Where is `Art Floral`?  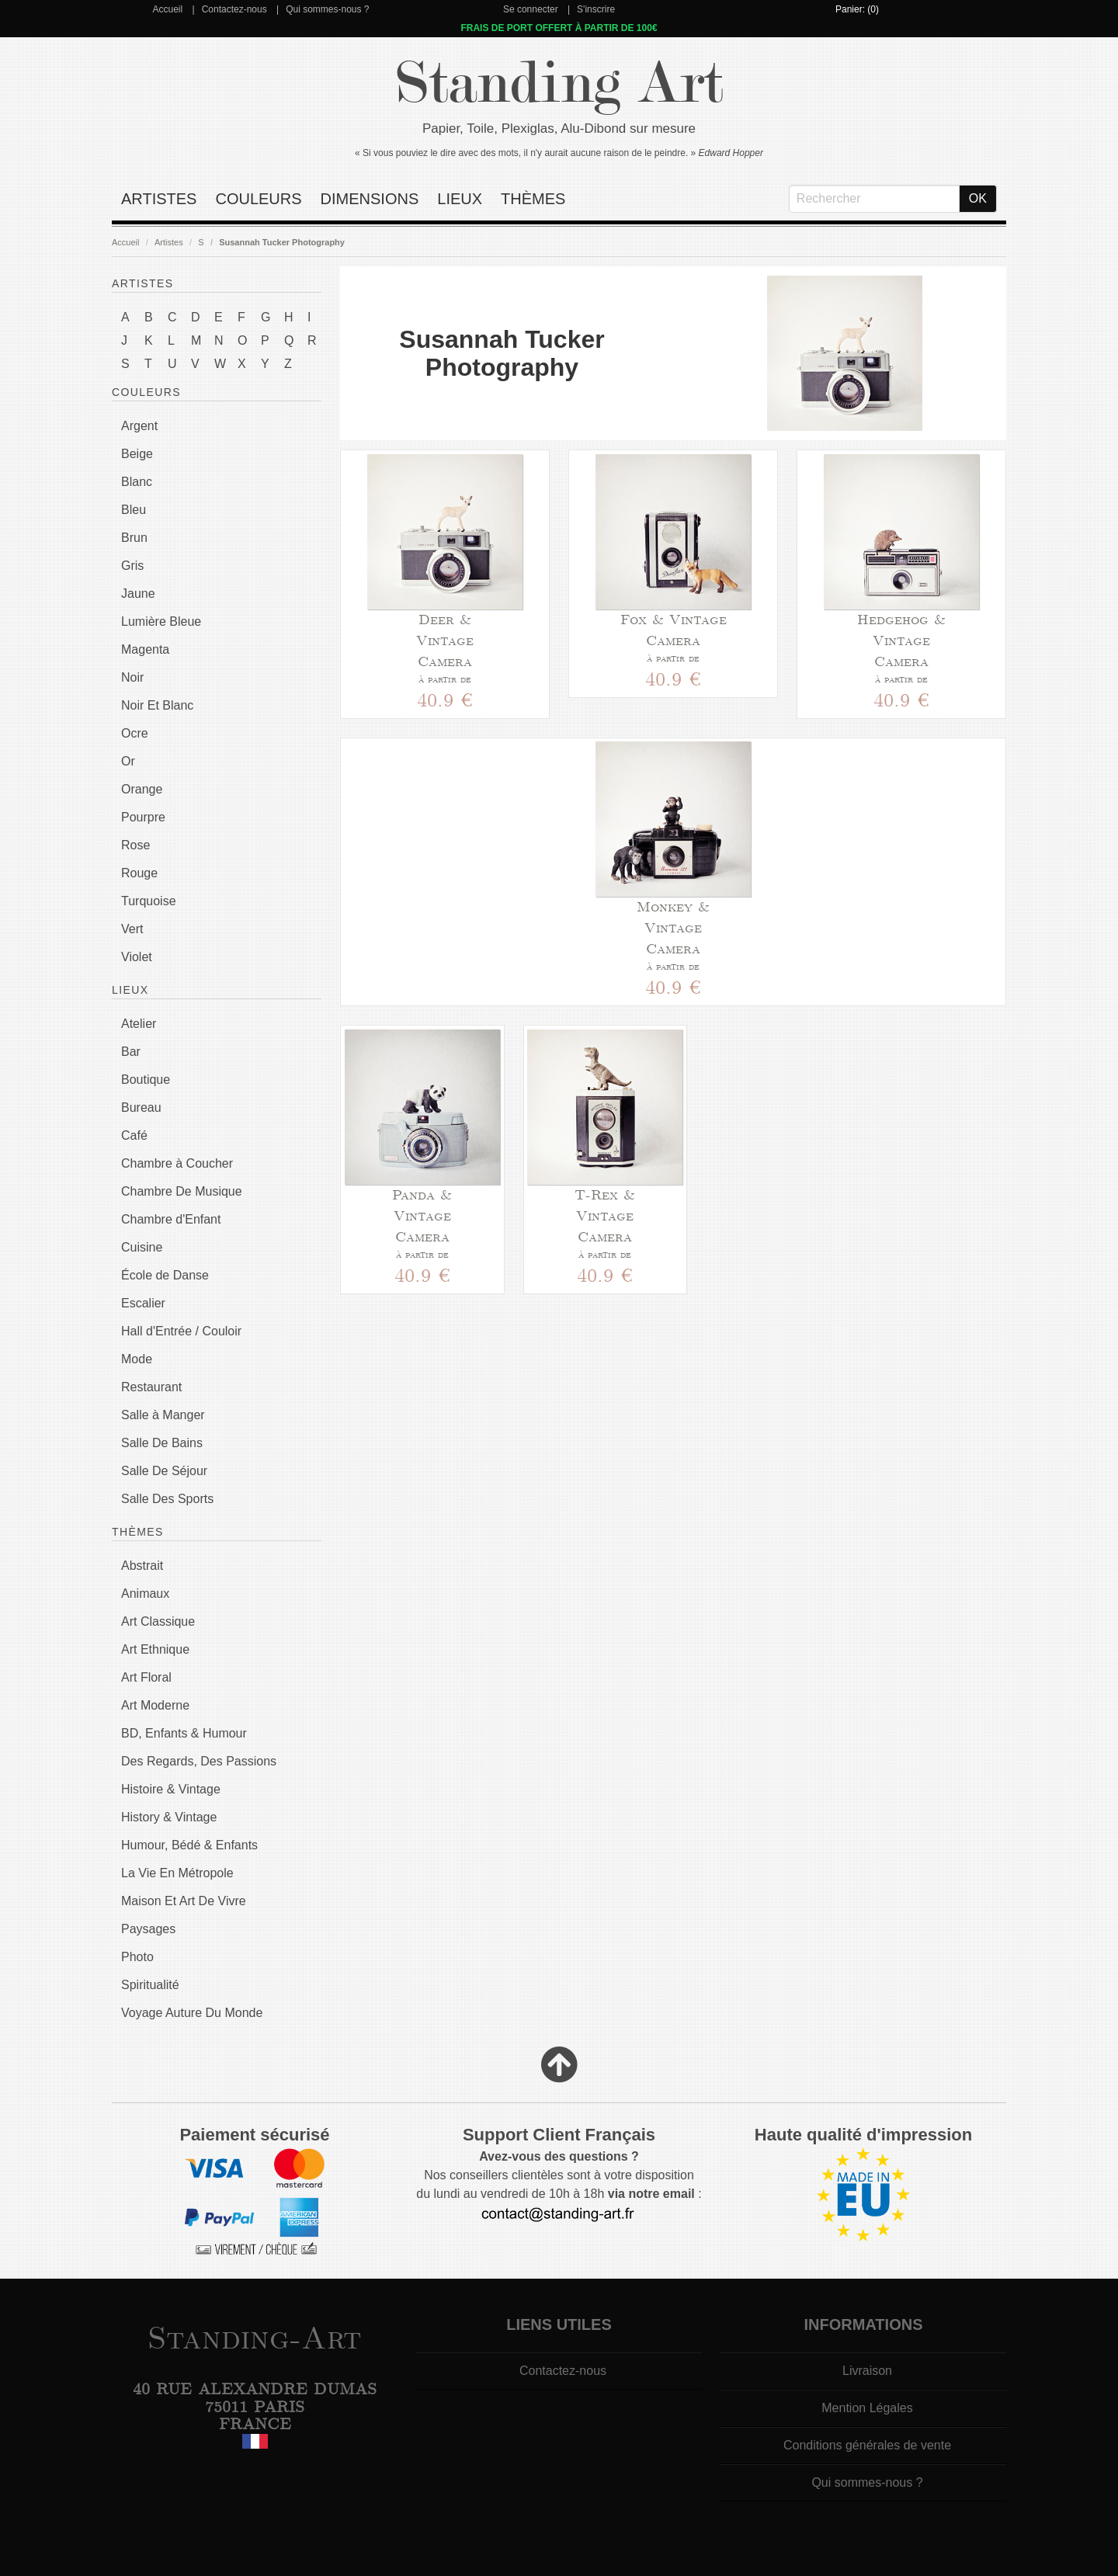
Art Floral is located at coordinates (146, 1677).